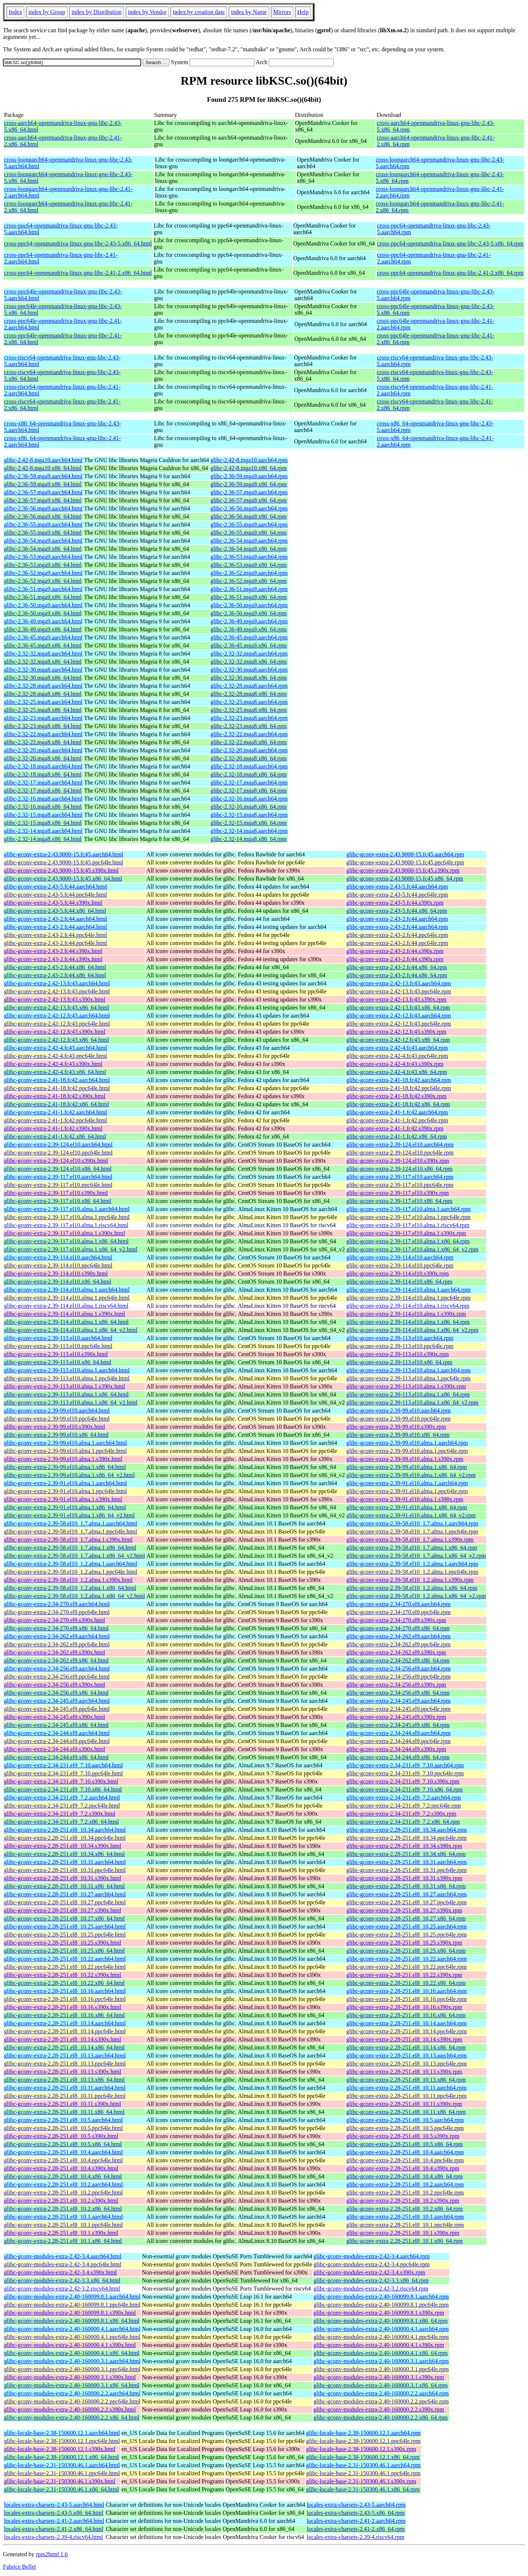 The image size is (528, 2576). Describe the element at coordinates (397, 1273) in the screenshot. I see `glibc-gconv-extra-2.39-114.el10.s390x.rpm` at that location.